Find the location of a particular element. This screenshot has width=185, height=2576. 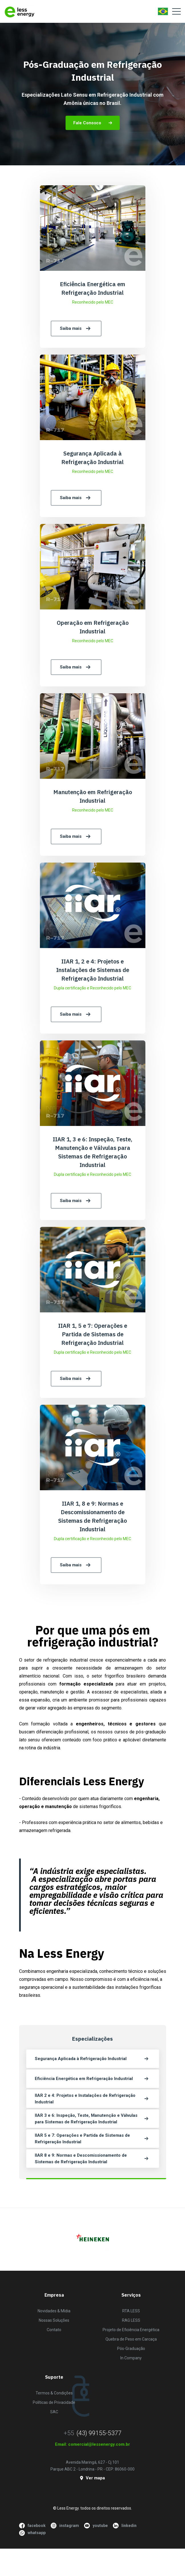

Pós-Graduação is located at coordinates (131, 2348).